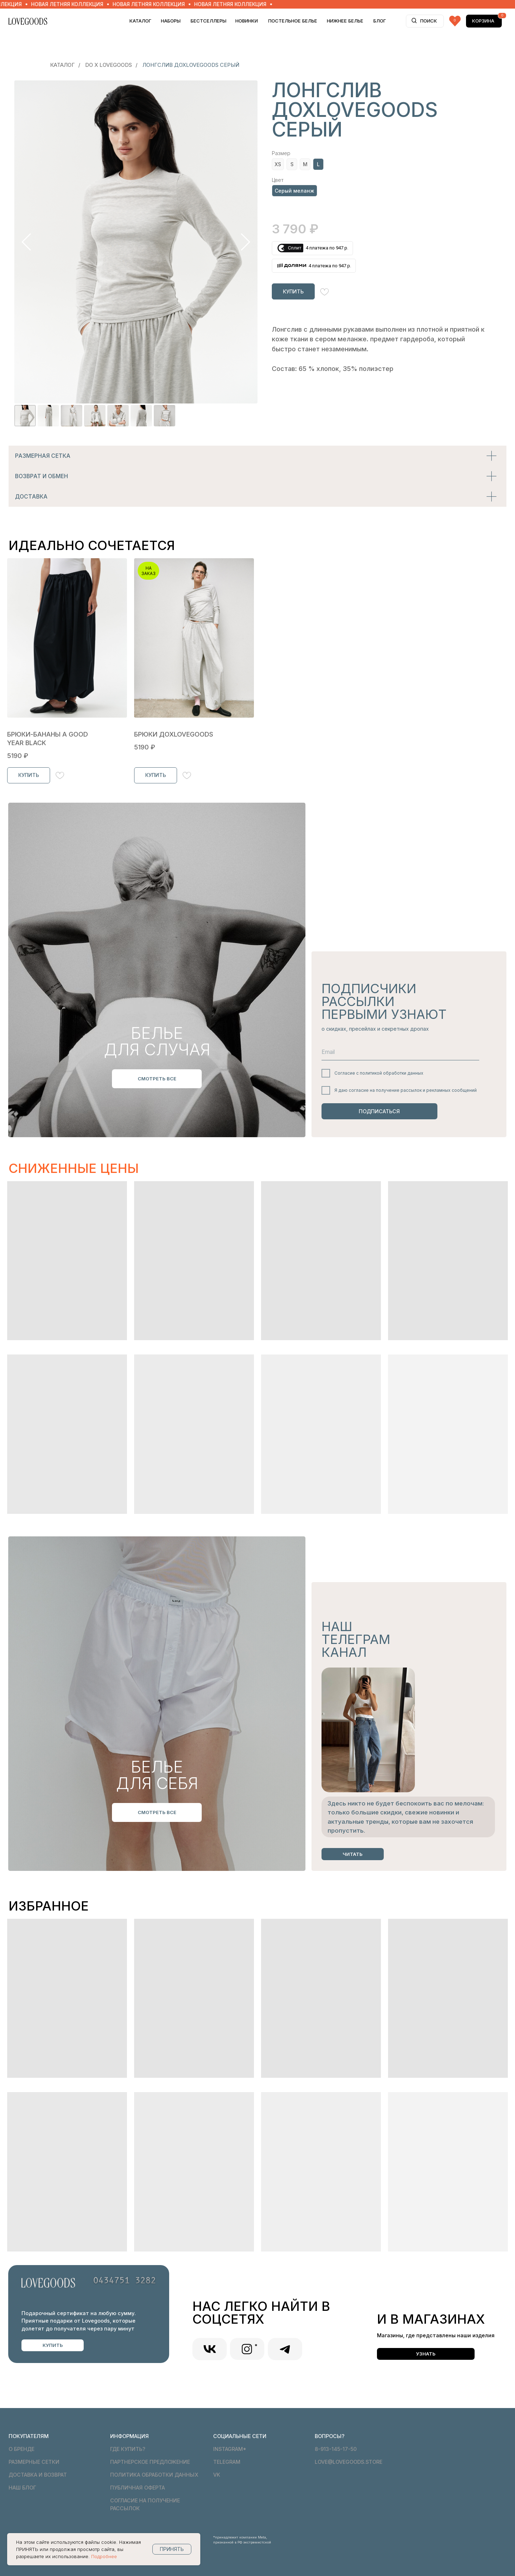  I want to click on Instagram*, so click(229, 2449).